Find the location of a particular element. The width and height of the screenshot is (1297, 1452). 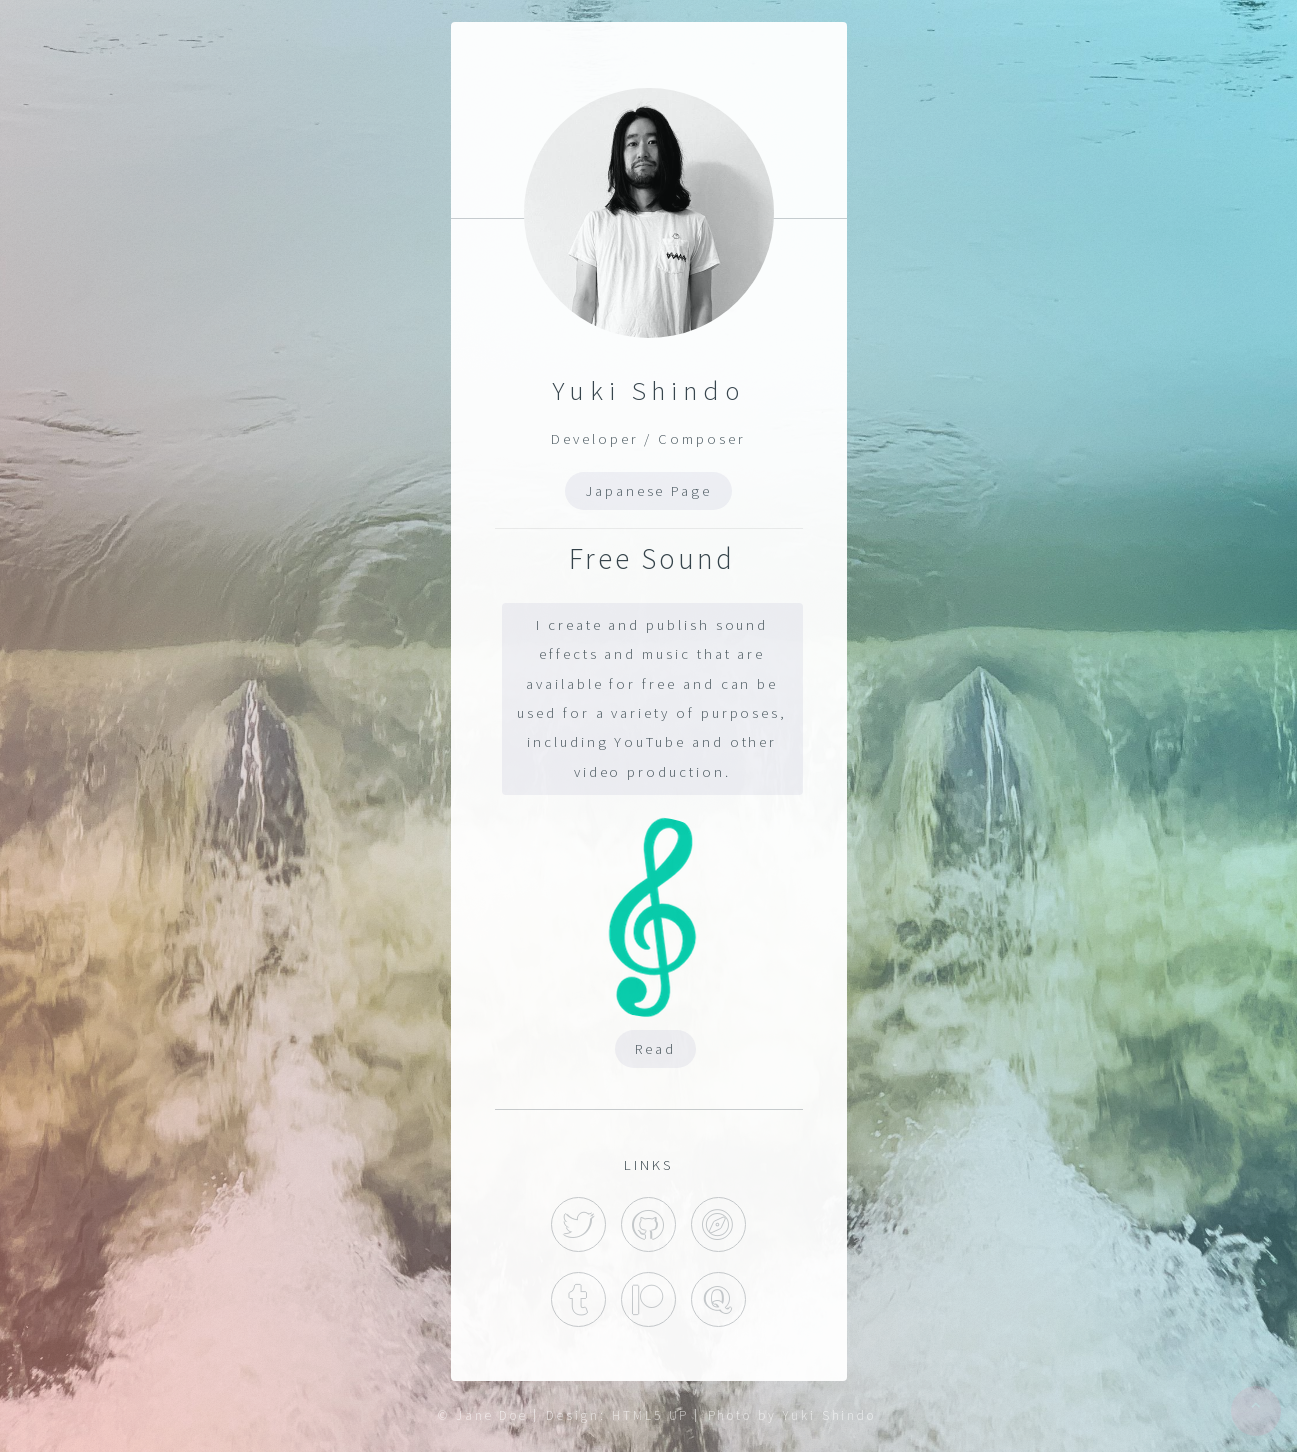

Patreon is located at coordinates (648, 1299).